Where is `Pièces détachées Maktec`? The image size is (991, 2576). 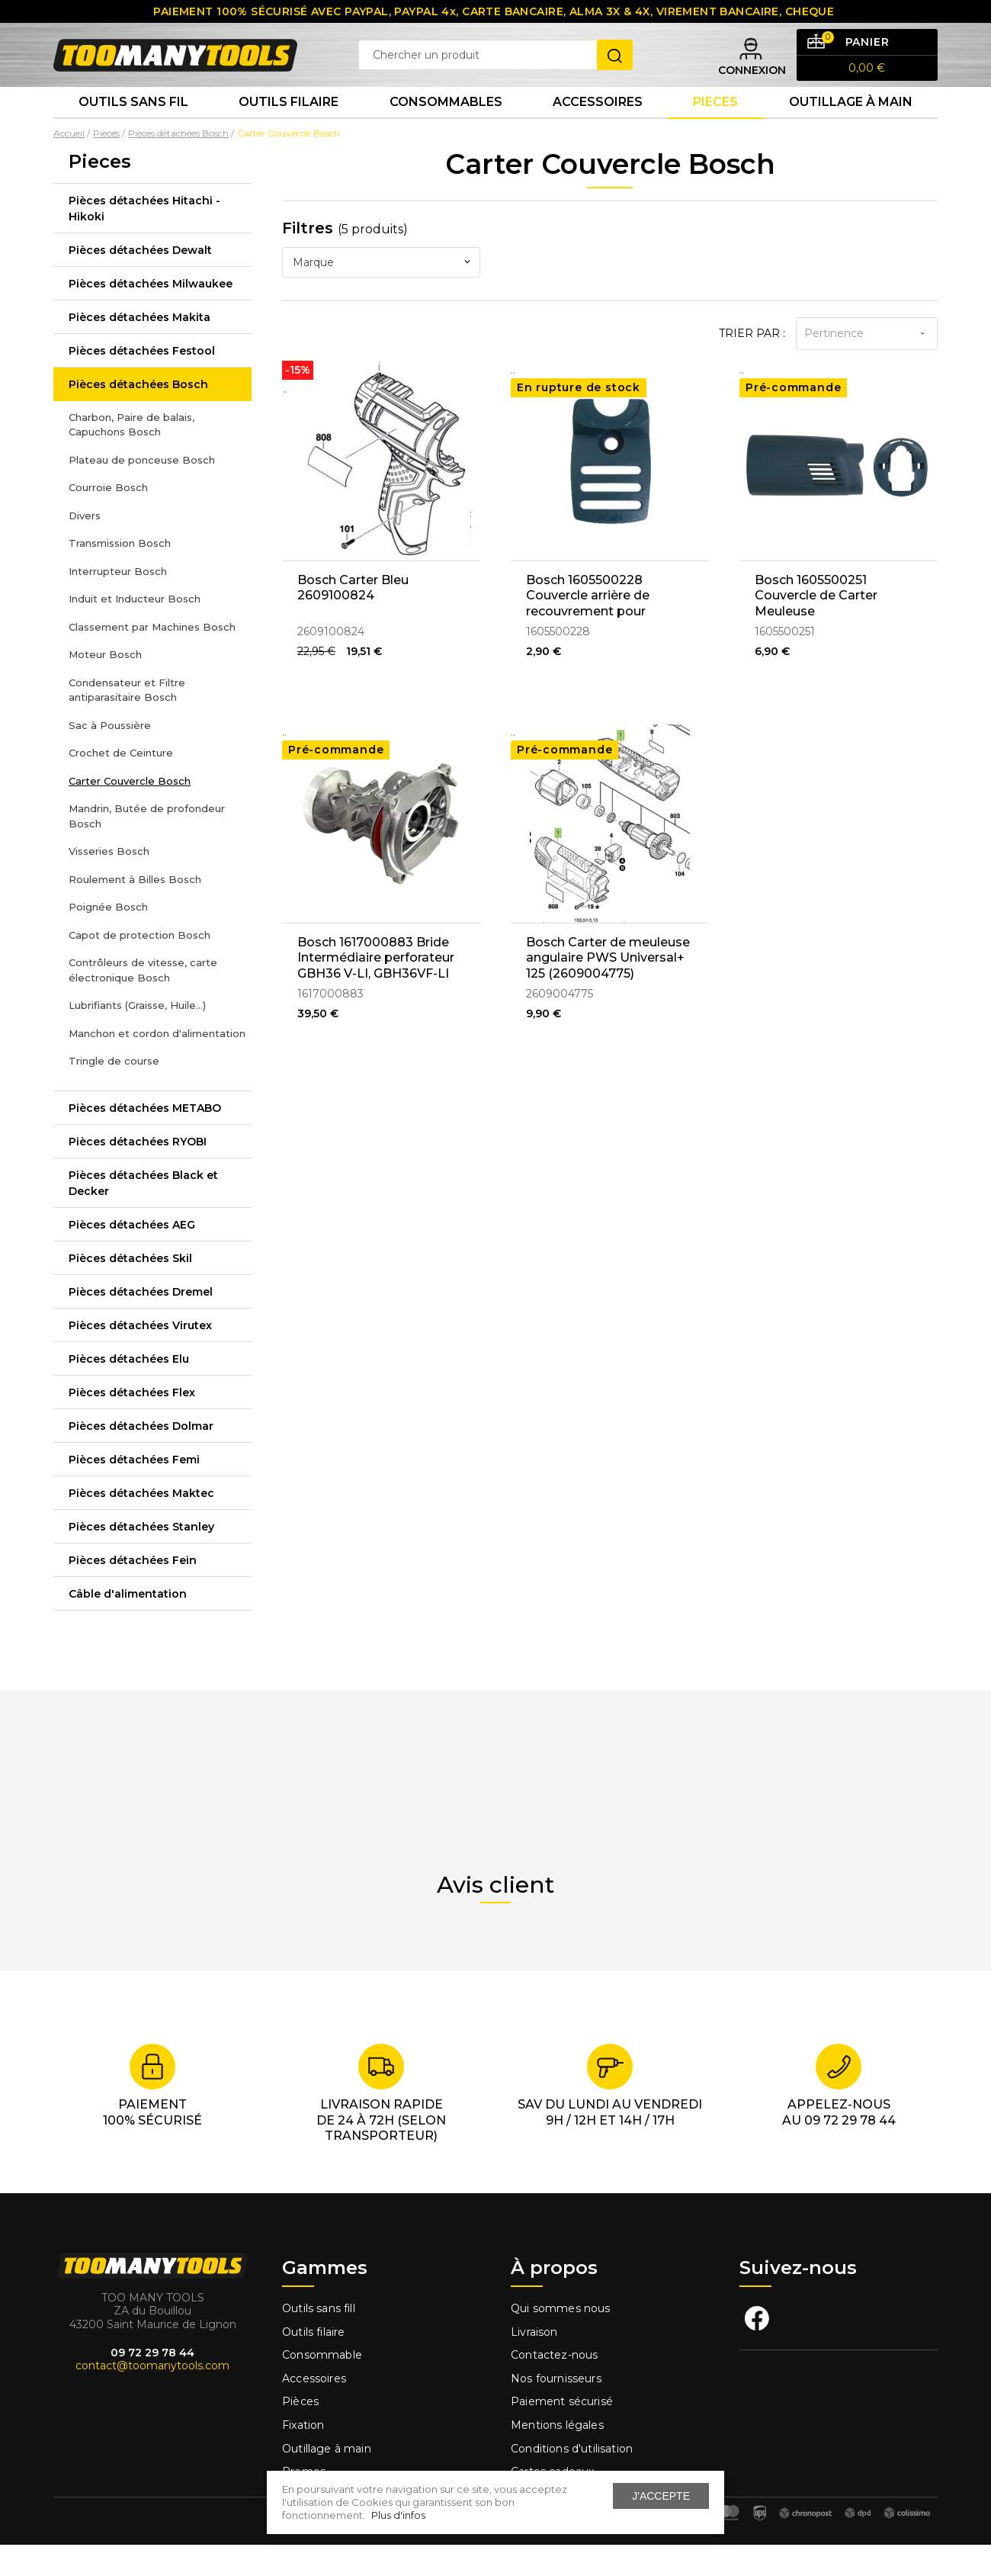
Pièces détachées Maktec is located at coordinates (141, 1524).